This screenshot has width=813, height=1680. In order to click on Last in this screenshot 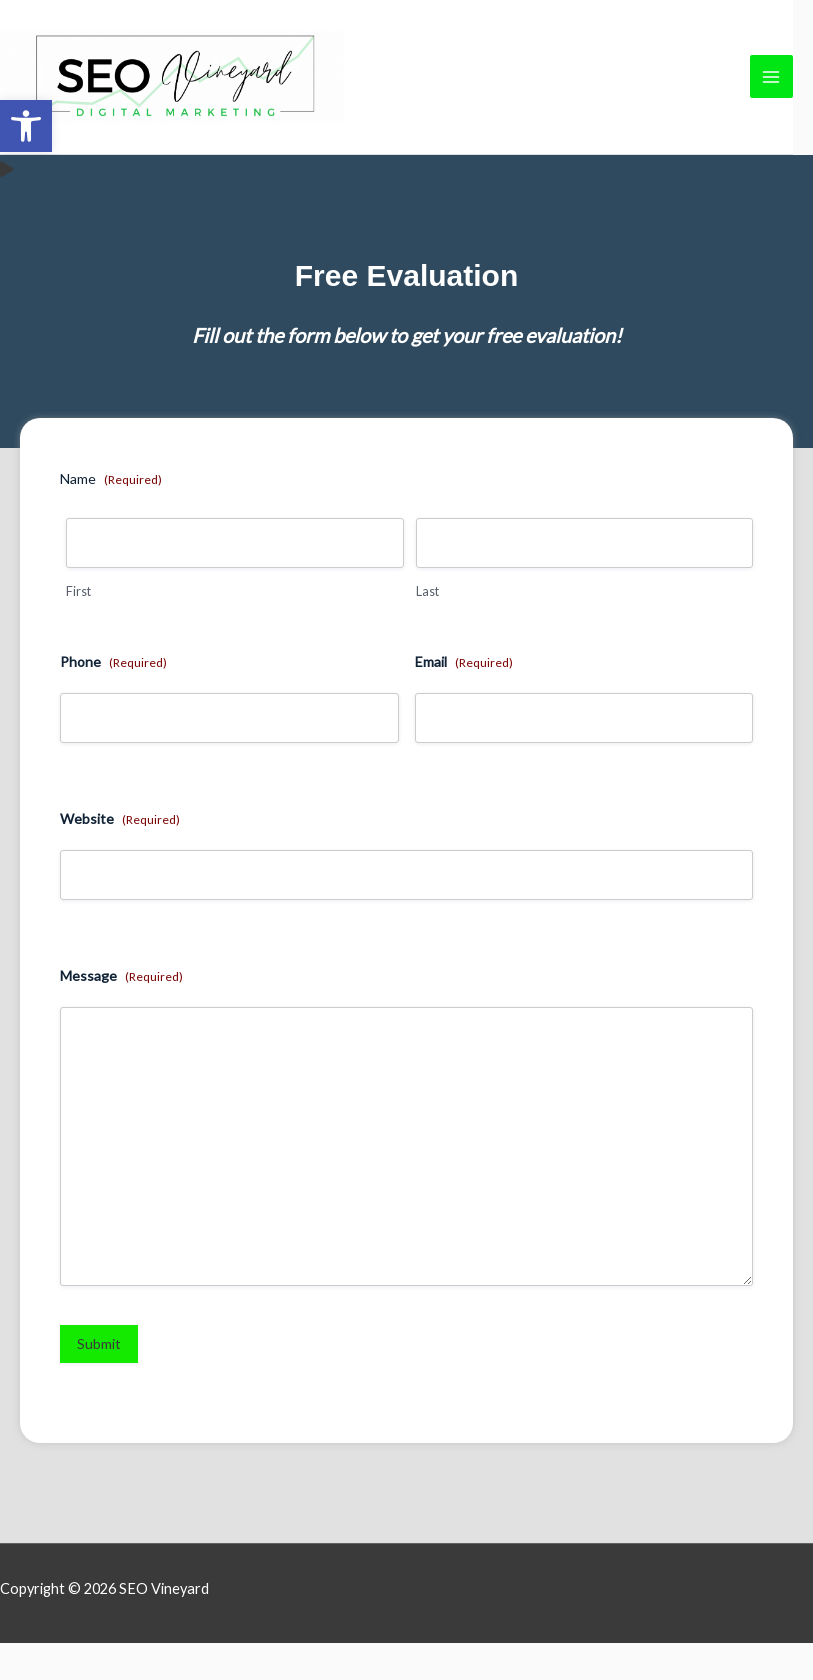, I will do `click(427, 628)`.